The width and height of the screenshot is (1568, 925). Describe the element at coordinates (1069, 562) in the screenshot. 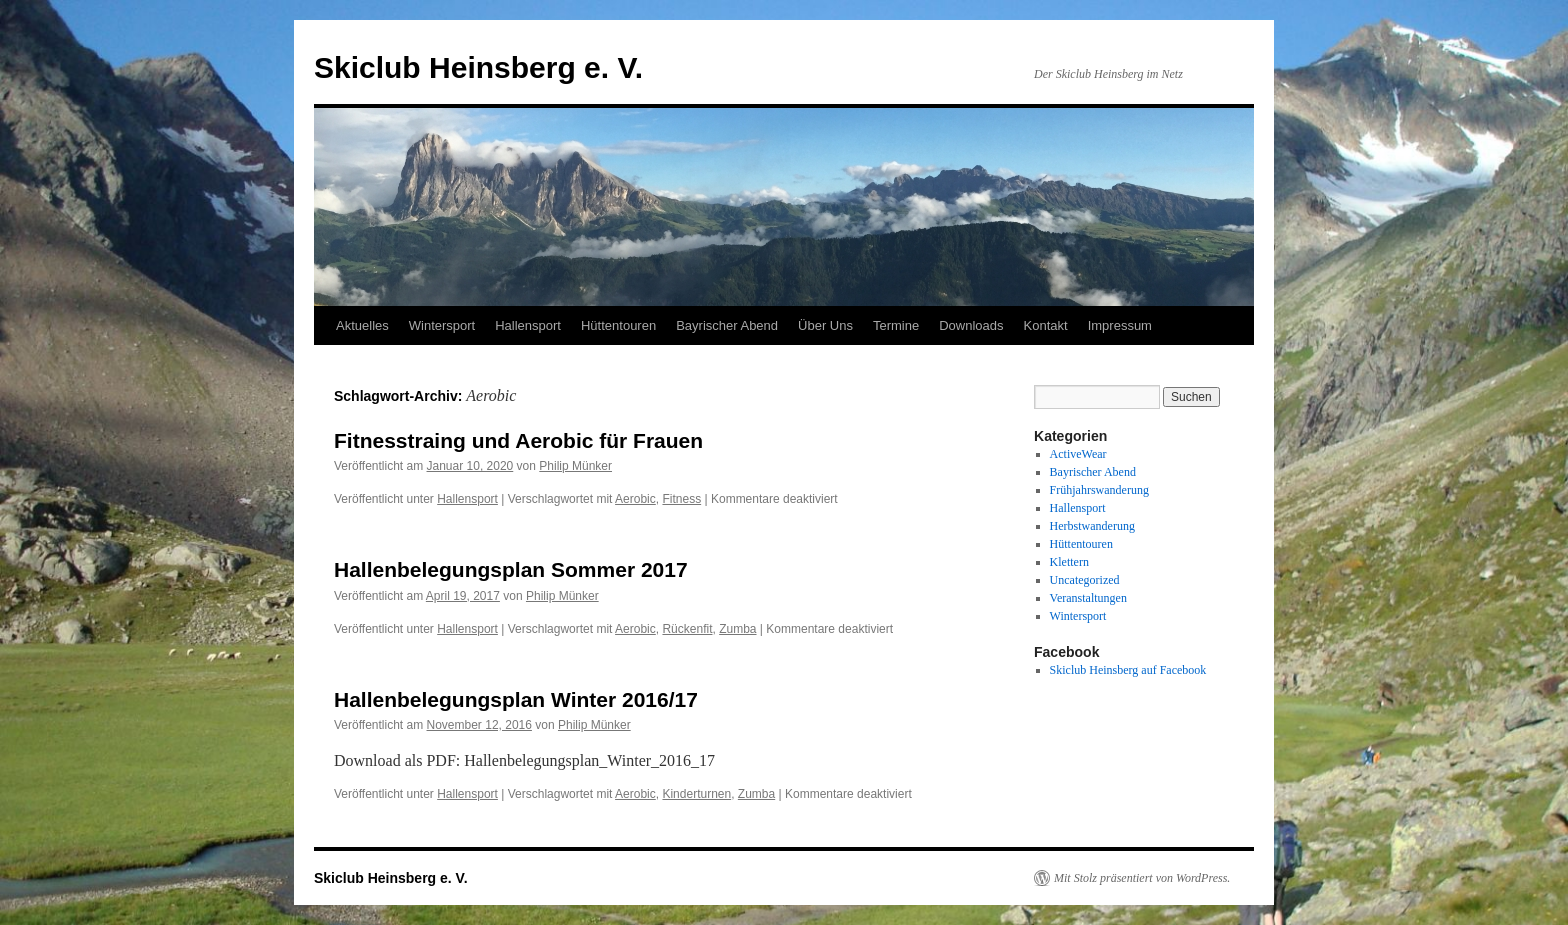

I see `Klettern` at that location.